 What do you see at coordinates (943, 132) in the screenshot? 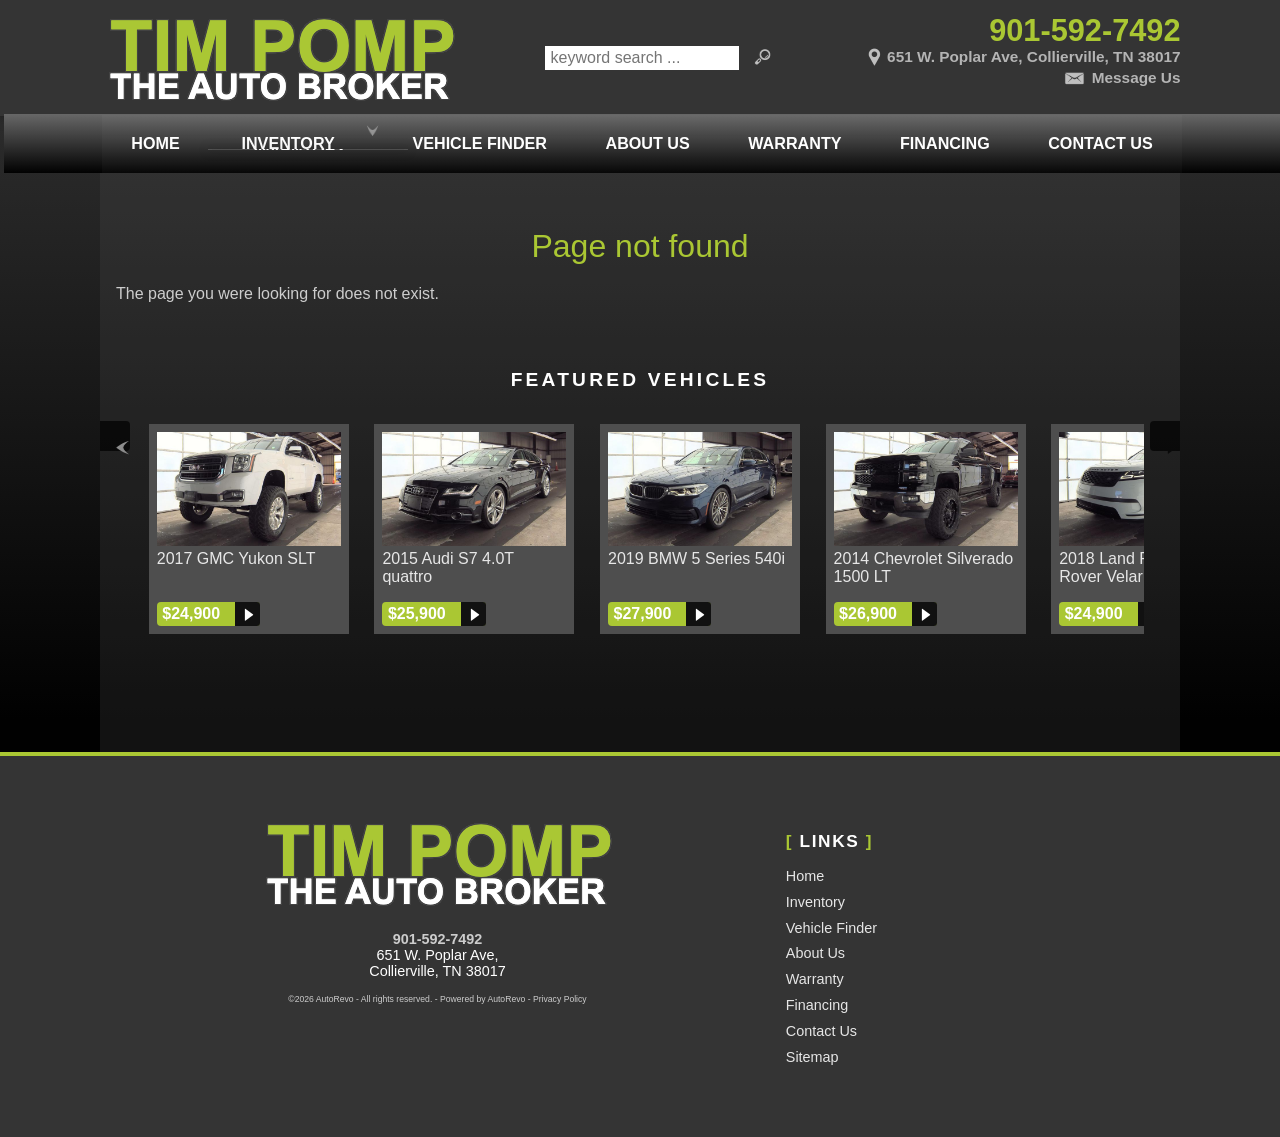
I see `Financing [Auto Loans | Used Car Financing | Tim Pomp - The Auto Broker]` at bounding box center [943, 132].